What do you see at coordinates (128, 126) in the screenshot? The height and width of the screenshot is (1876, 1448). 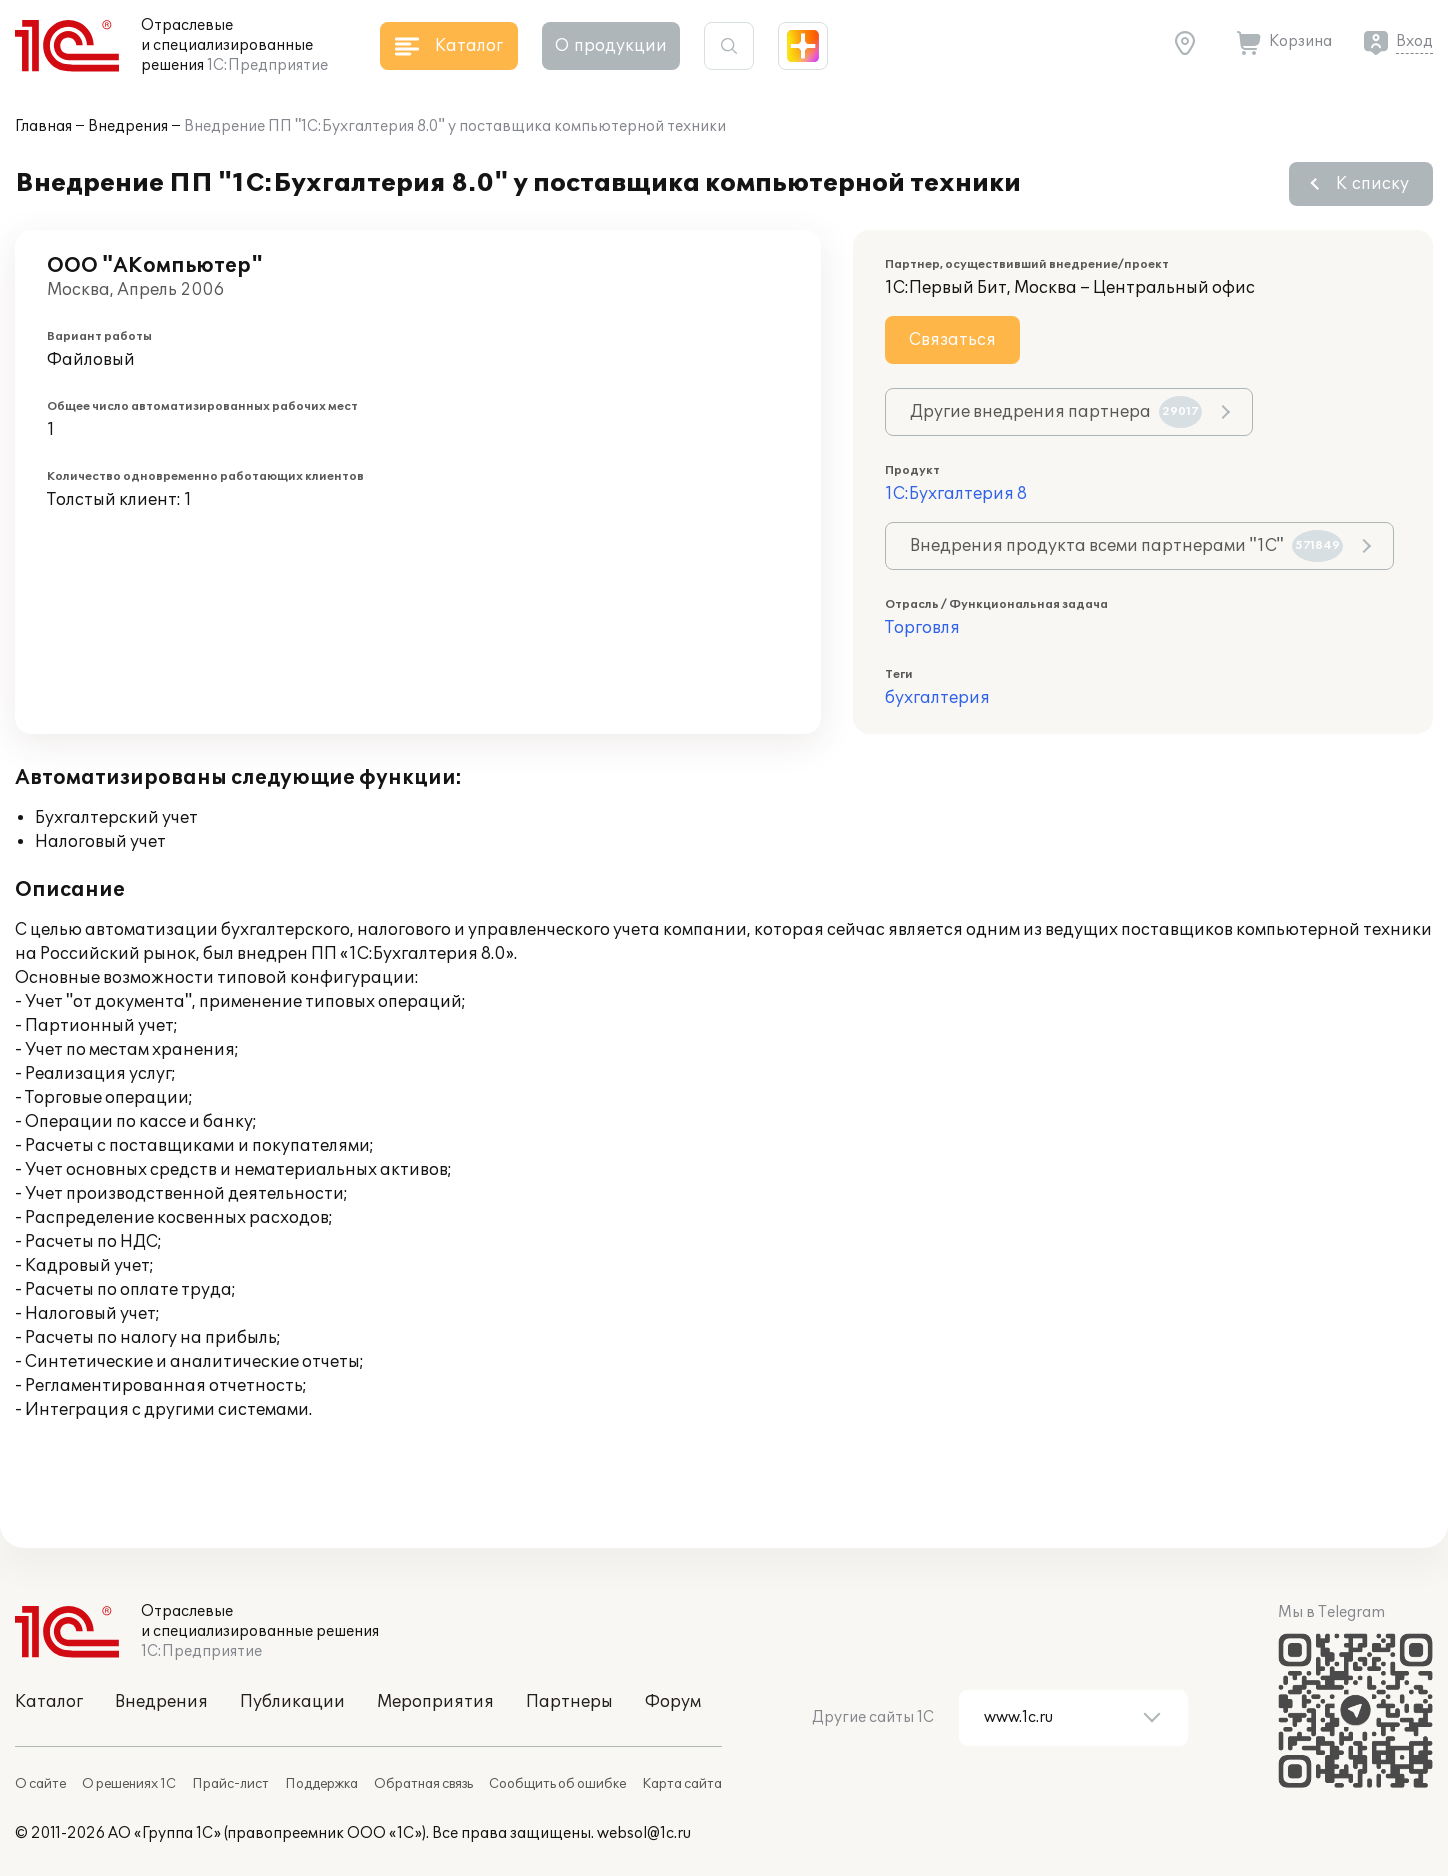 I see `Внедрения` at bounding box center [128, 126].